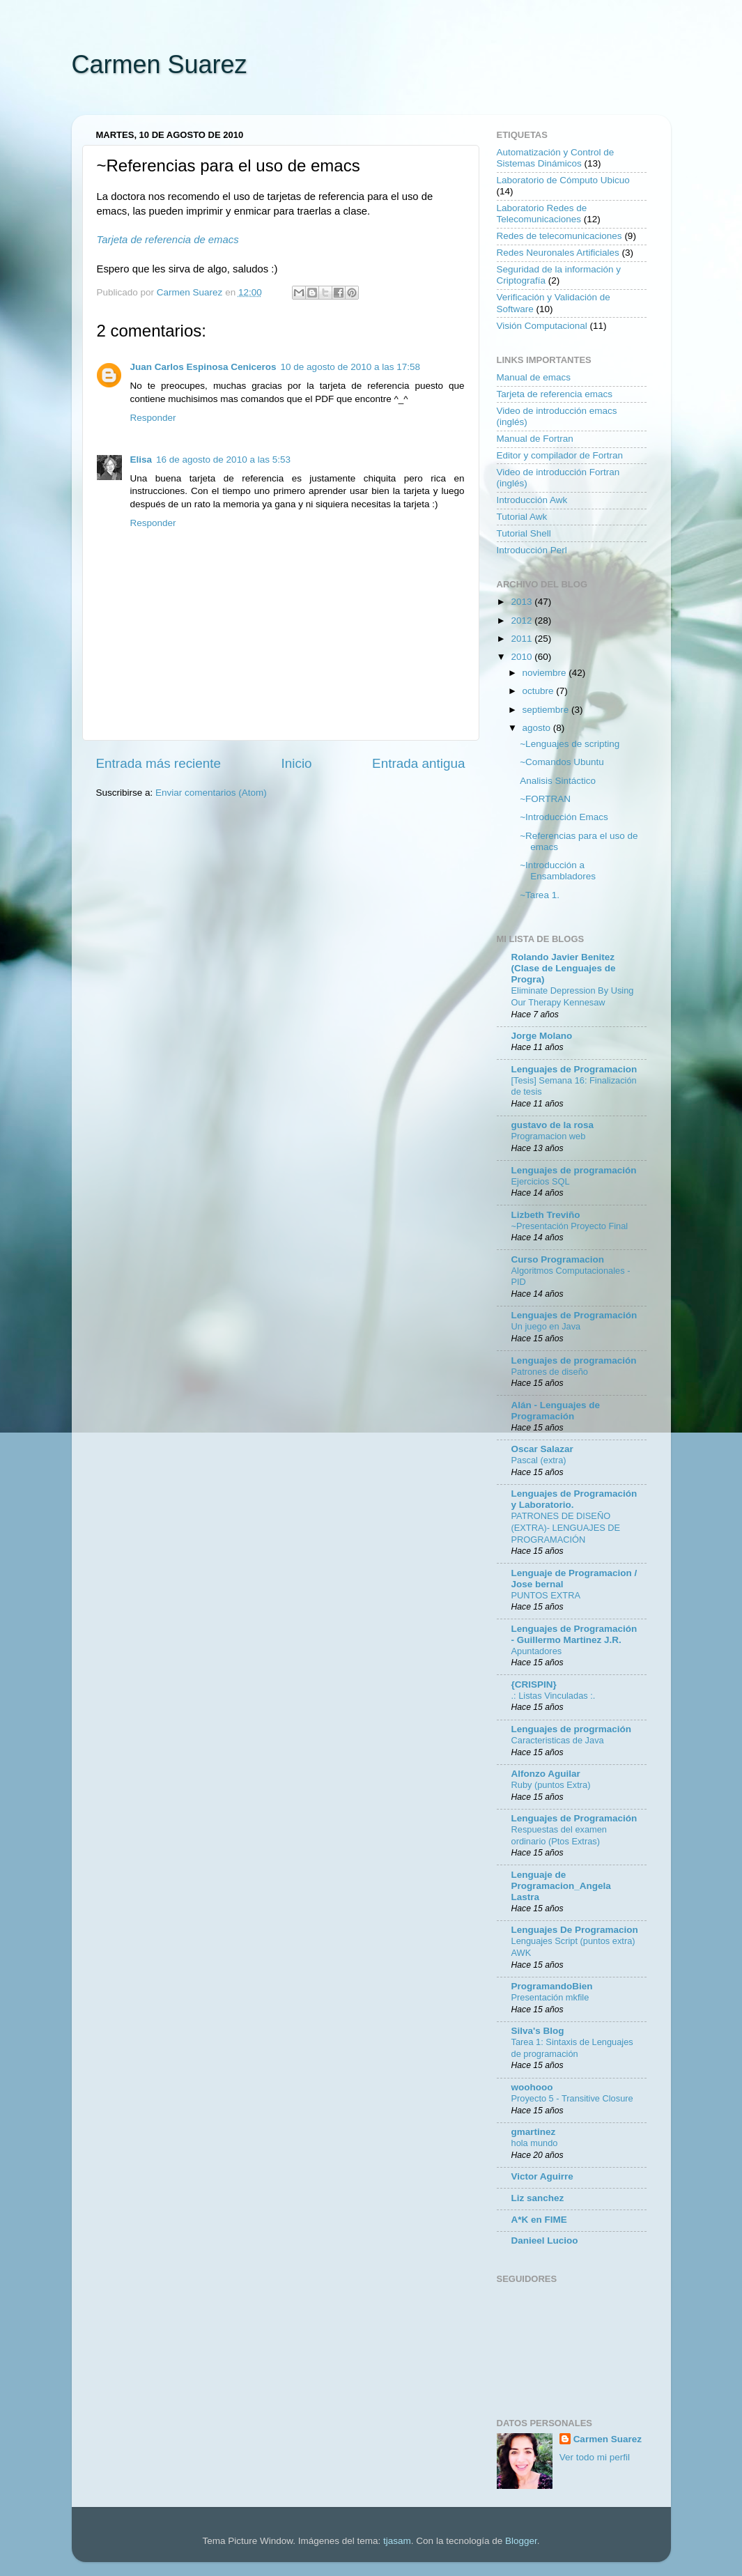 The image size is (742, 2576). What do you see at coordinates (548, 1136) in the screenshot?
I see `Programacion web` at bounding box center [548, 1136].